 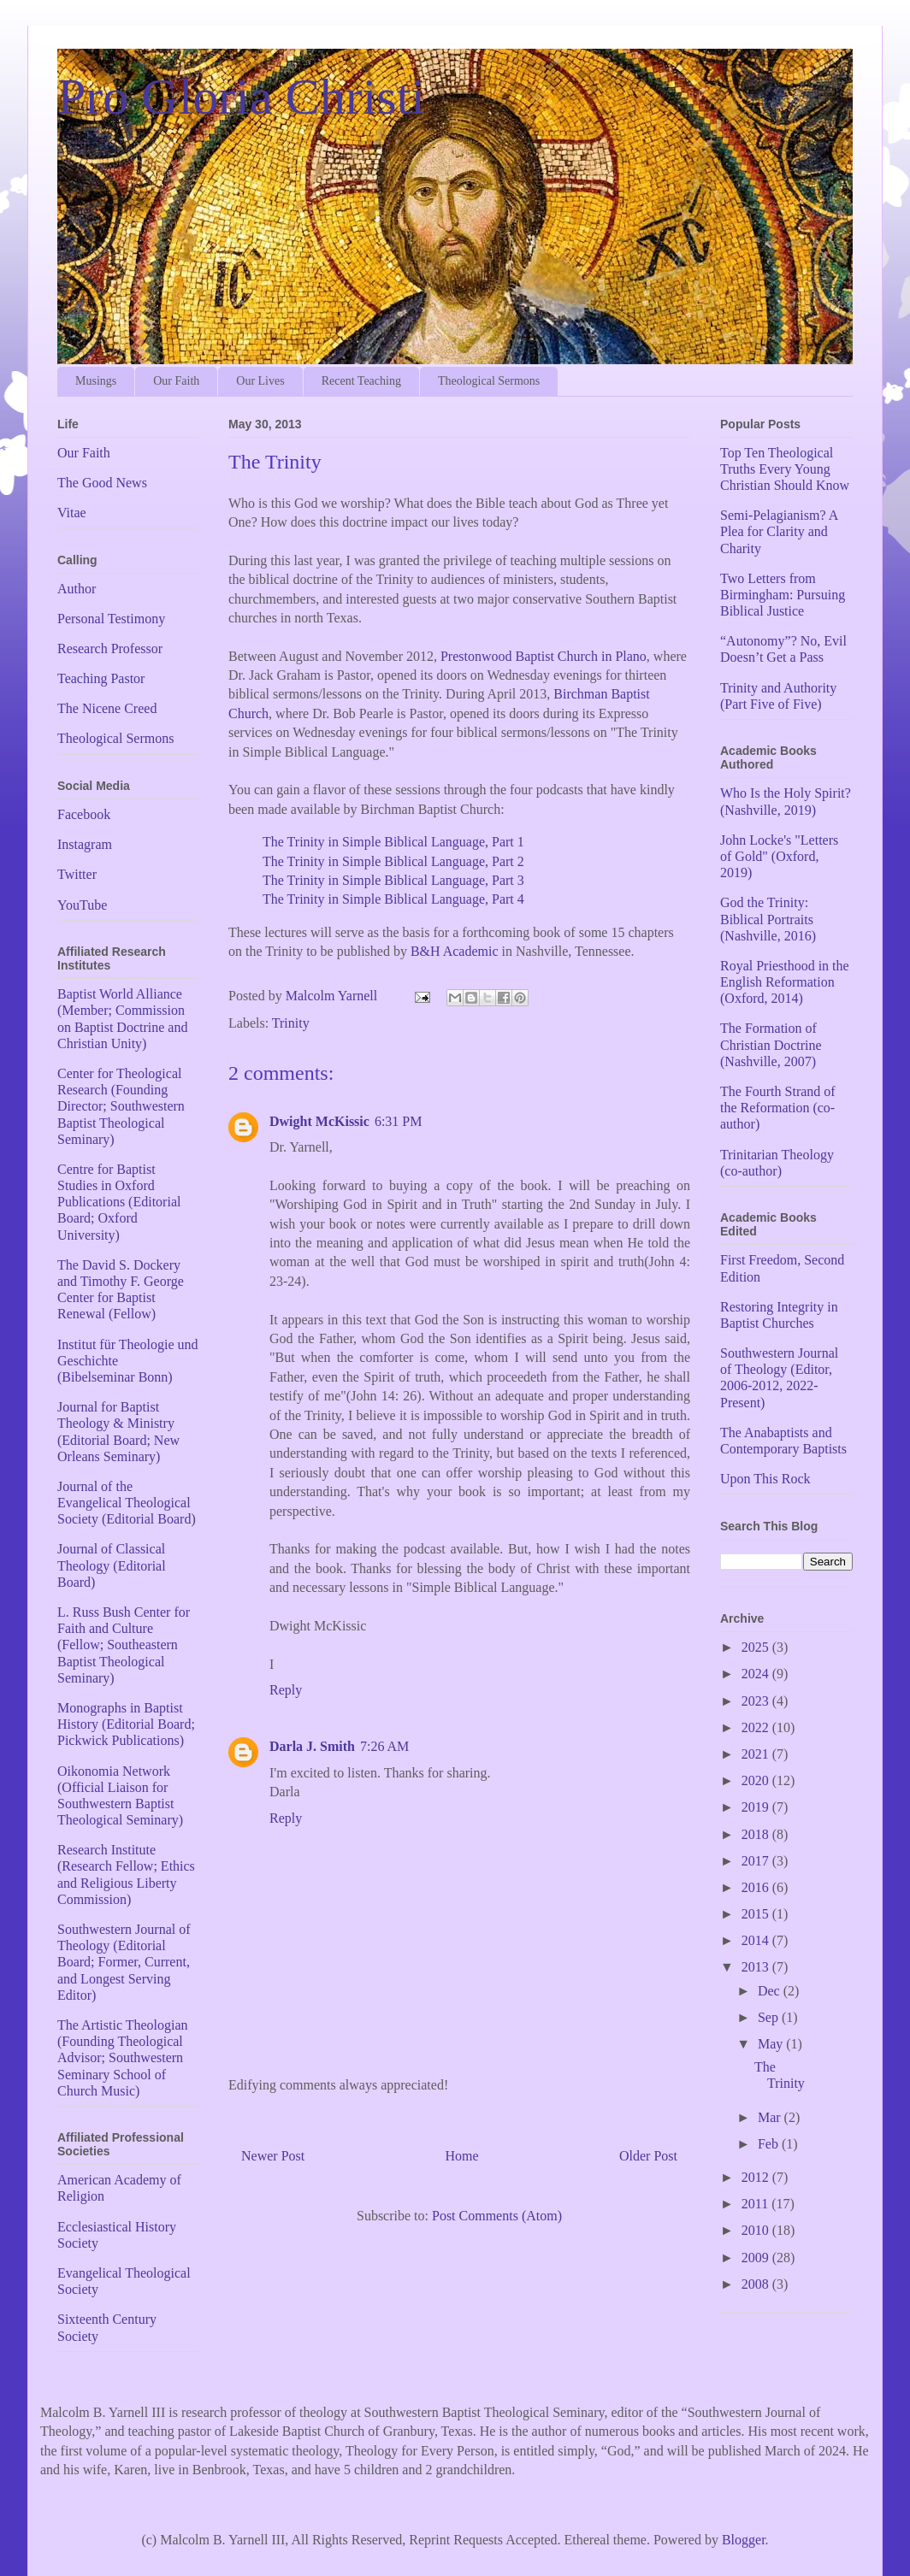 I want to click on The Nicene Creed, so click(x=107, y=708).